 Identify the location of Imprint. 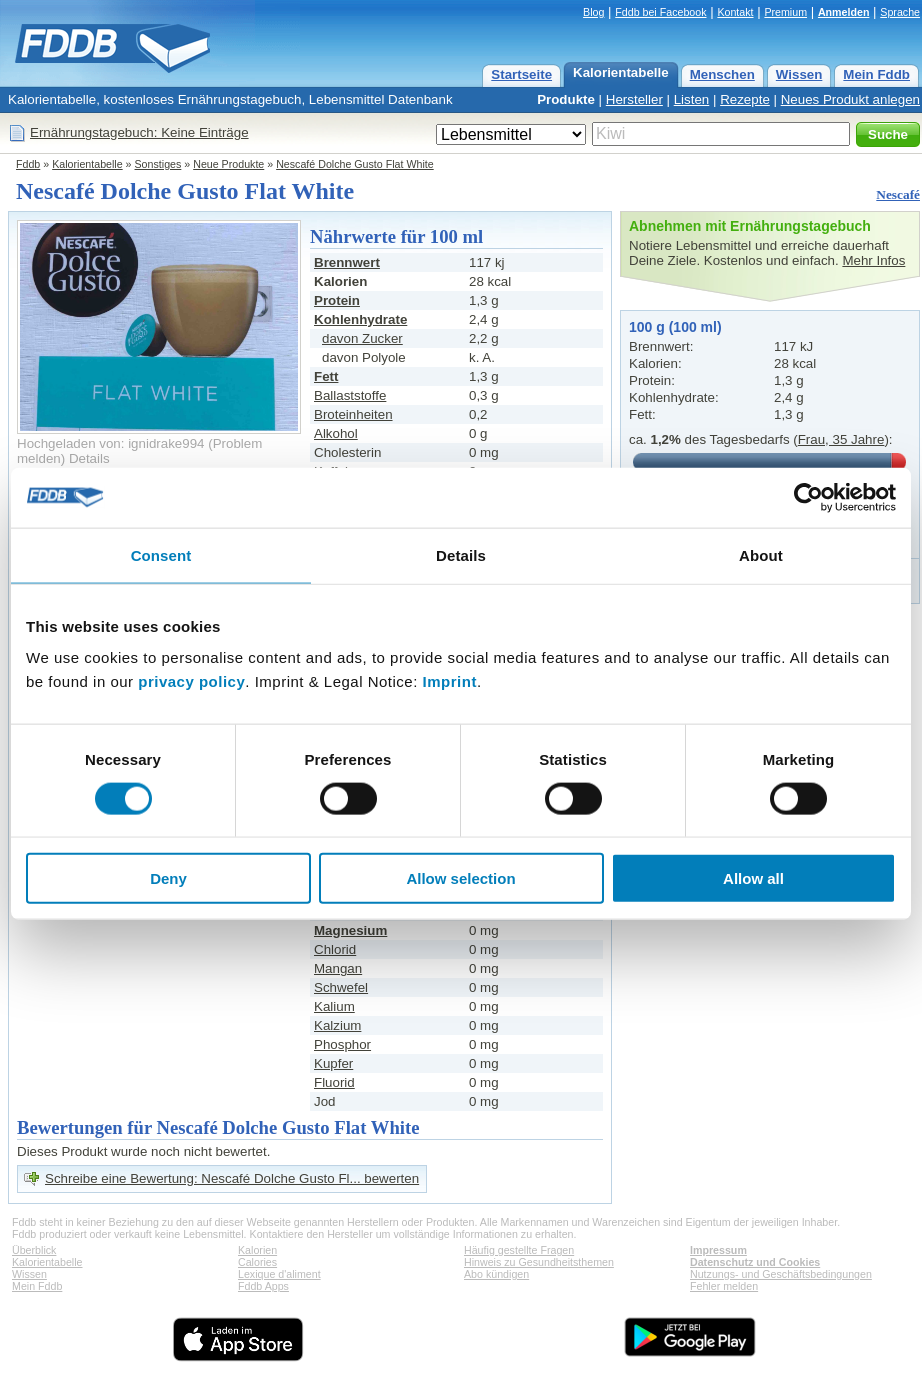
(450, 681).